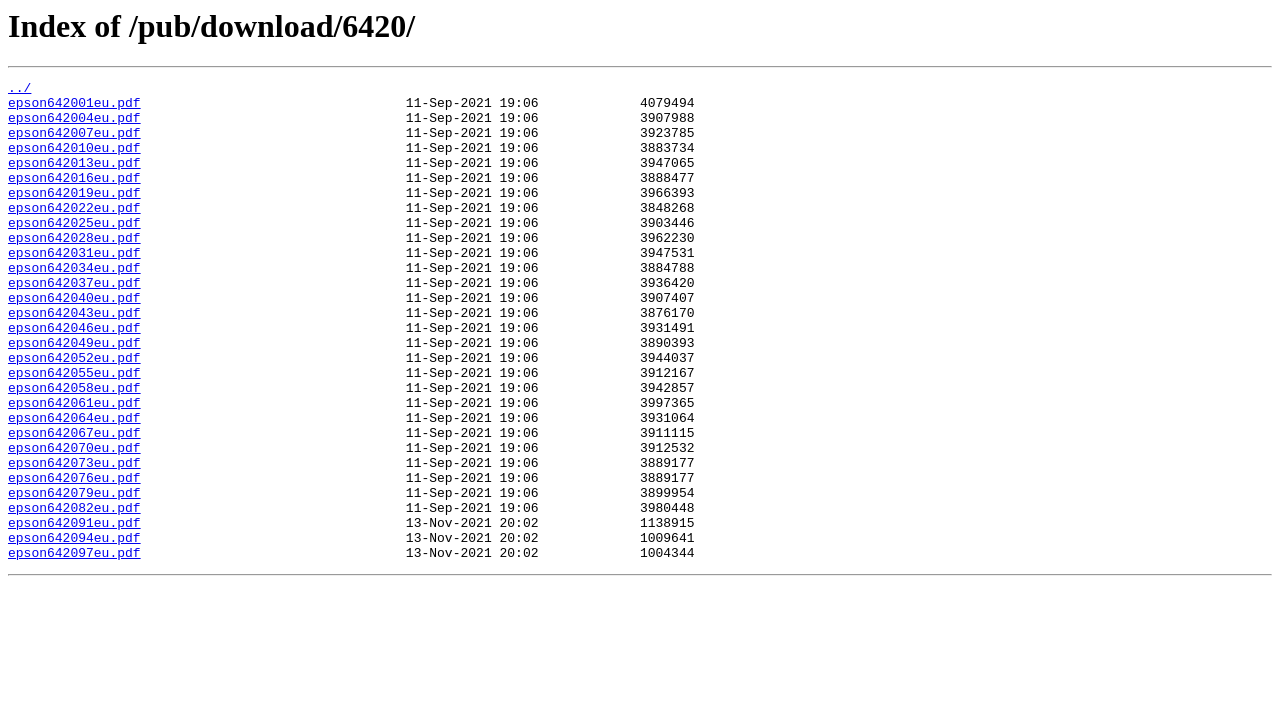  What do you see at coordinates (74, 504) in the screenshot?
I see `epson642067eu.pdf` at bounding box center [74, 504].